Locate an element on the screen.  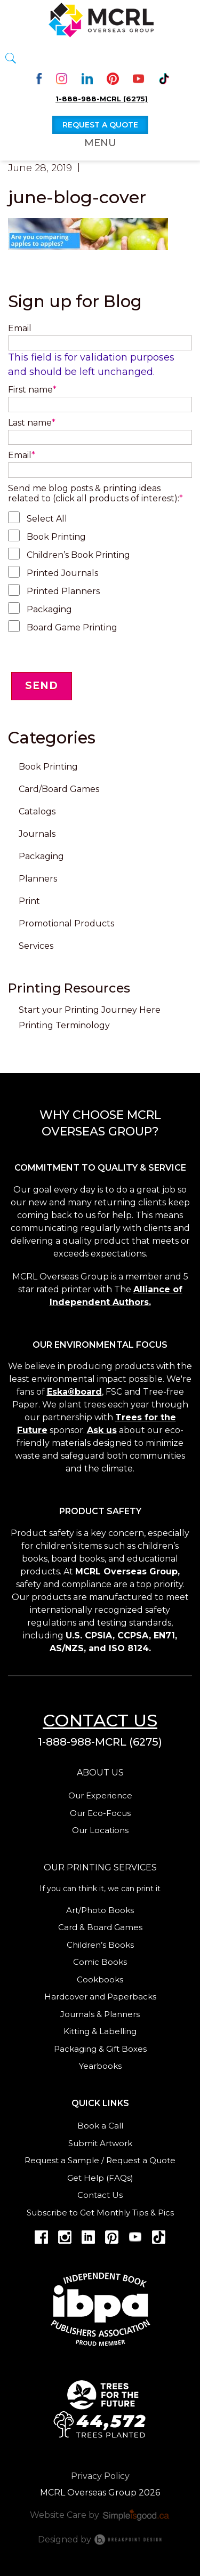
Art/Photo Books is located at coordinates (100, 1910).